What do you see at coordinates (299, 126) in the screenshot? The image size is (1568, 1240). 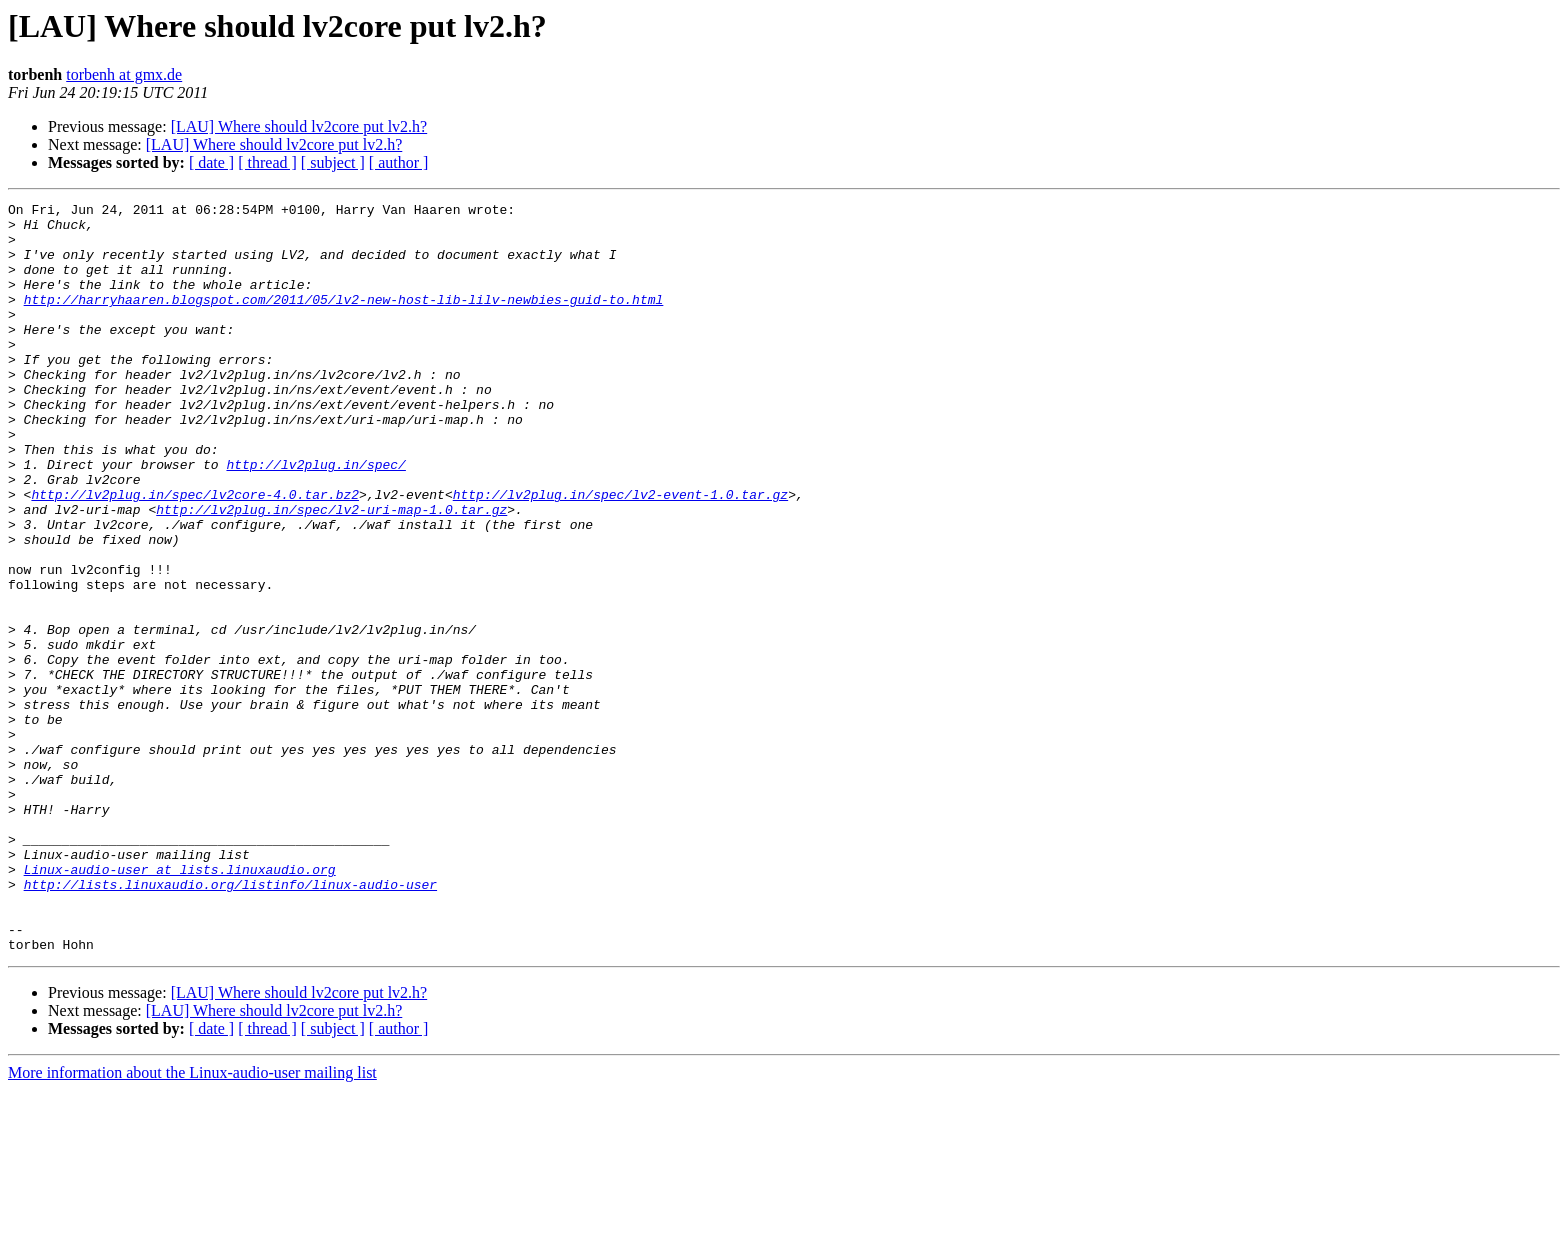 I see `[LAU] Where should lv2core put lv2.h?` at bounding box center [299, 126].